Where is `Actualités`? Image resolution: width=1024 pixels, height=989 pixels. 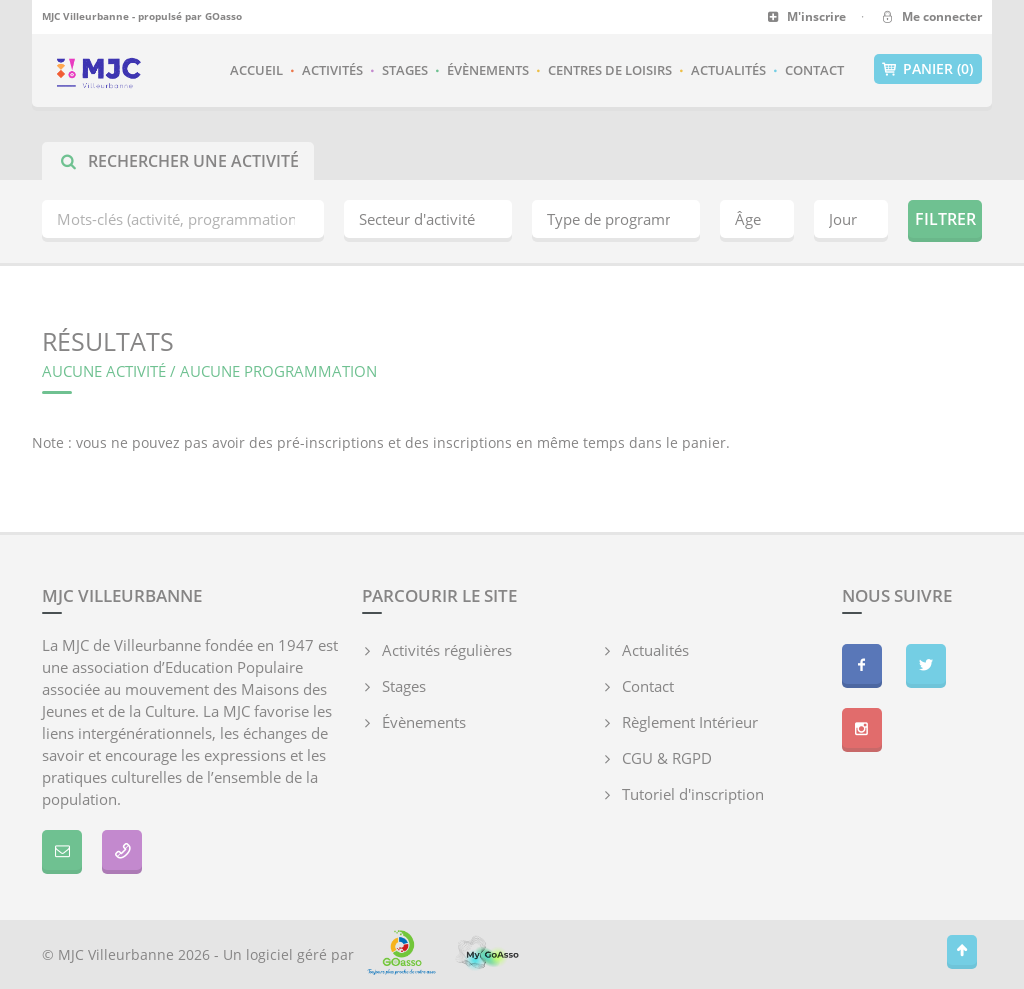 Actualités is located at coordinates (728, 70).